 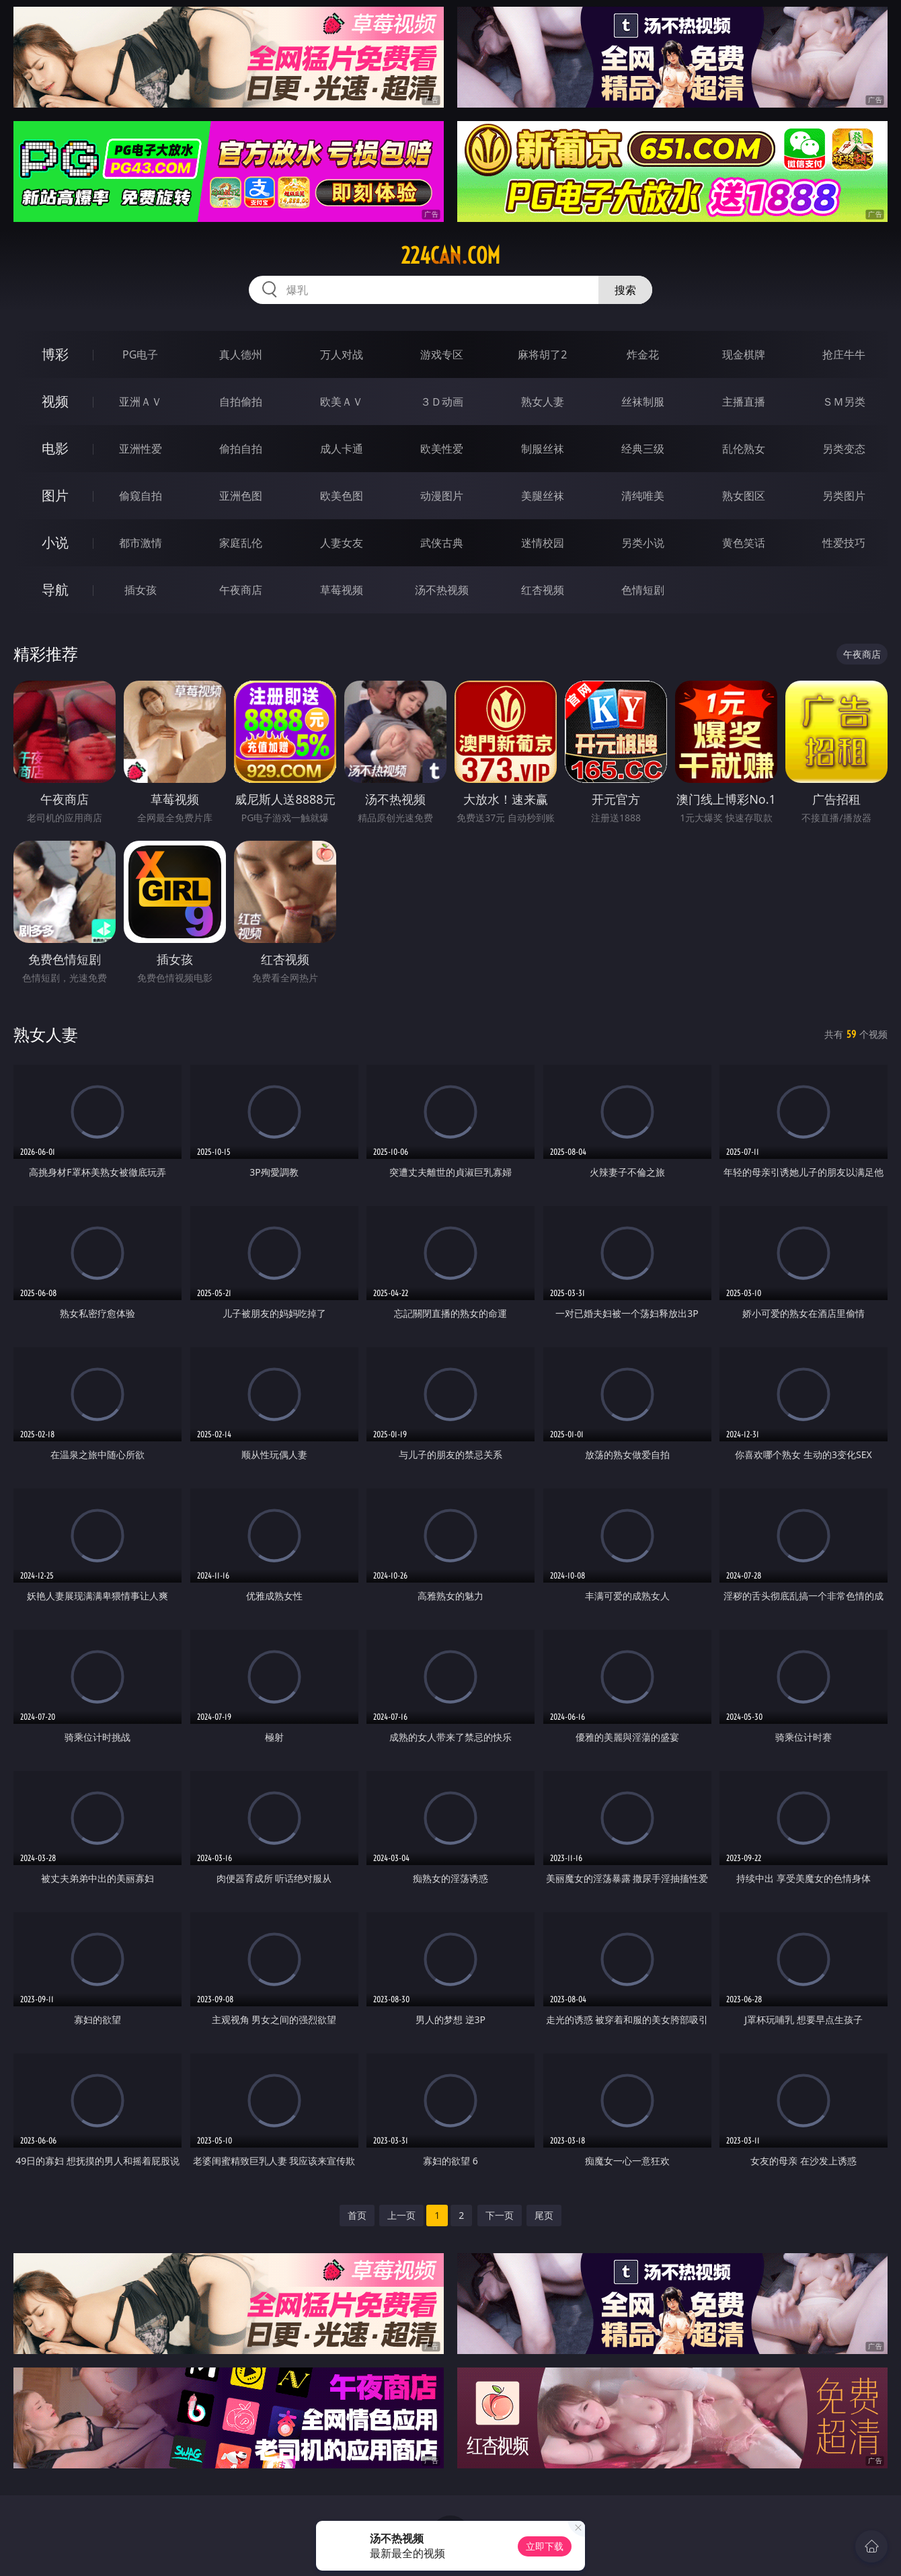 I want to click on 色情短剧, so click(x=642, y=589).